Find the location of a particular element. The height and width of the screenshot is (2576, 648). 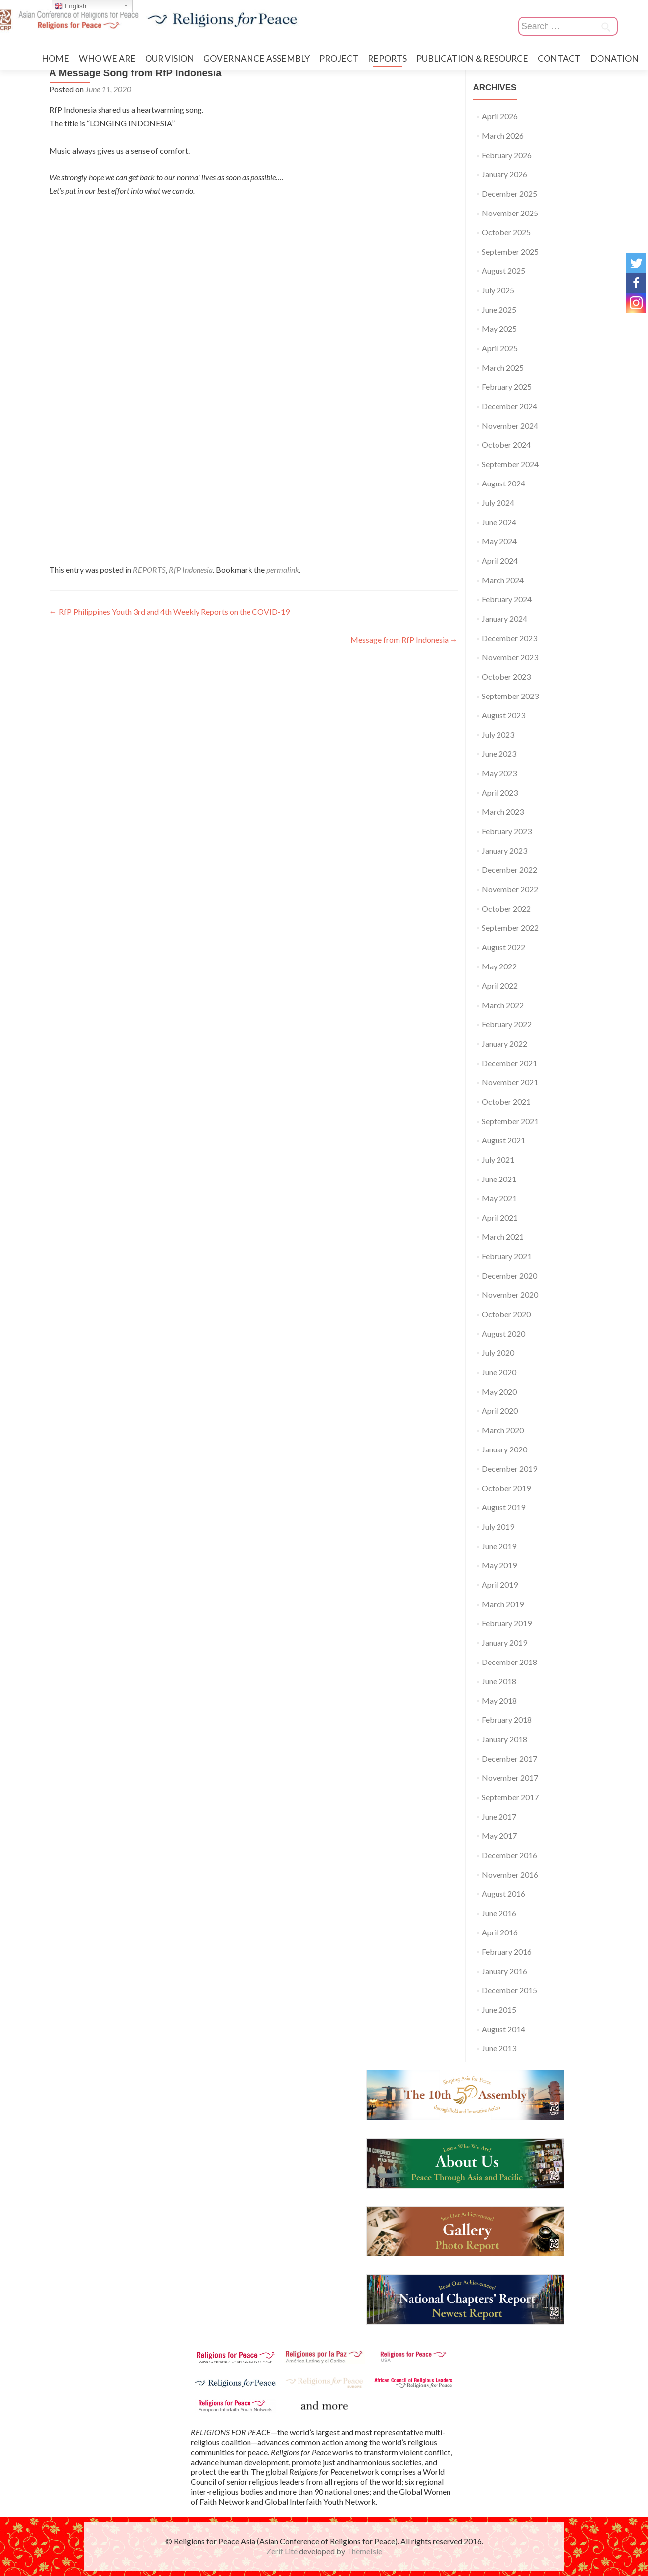

July 2024 is located at coordinates (498, 502).